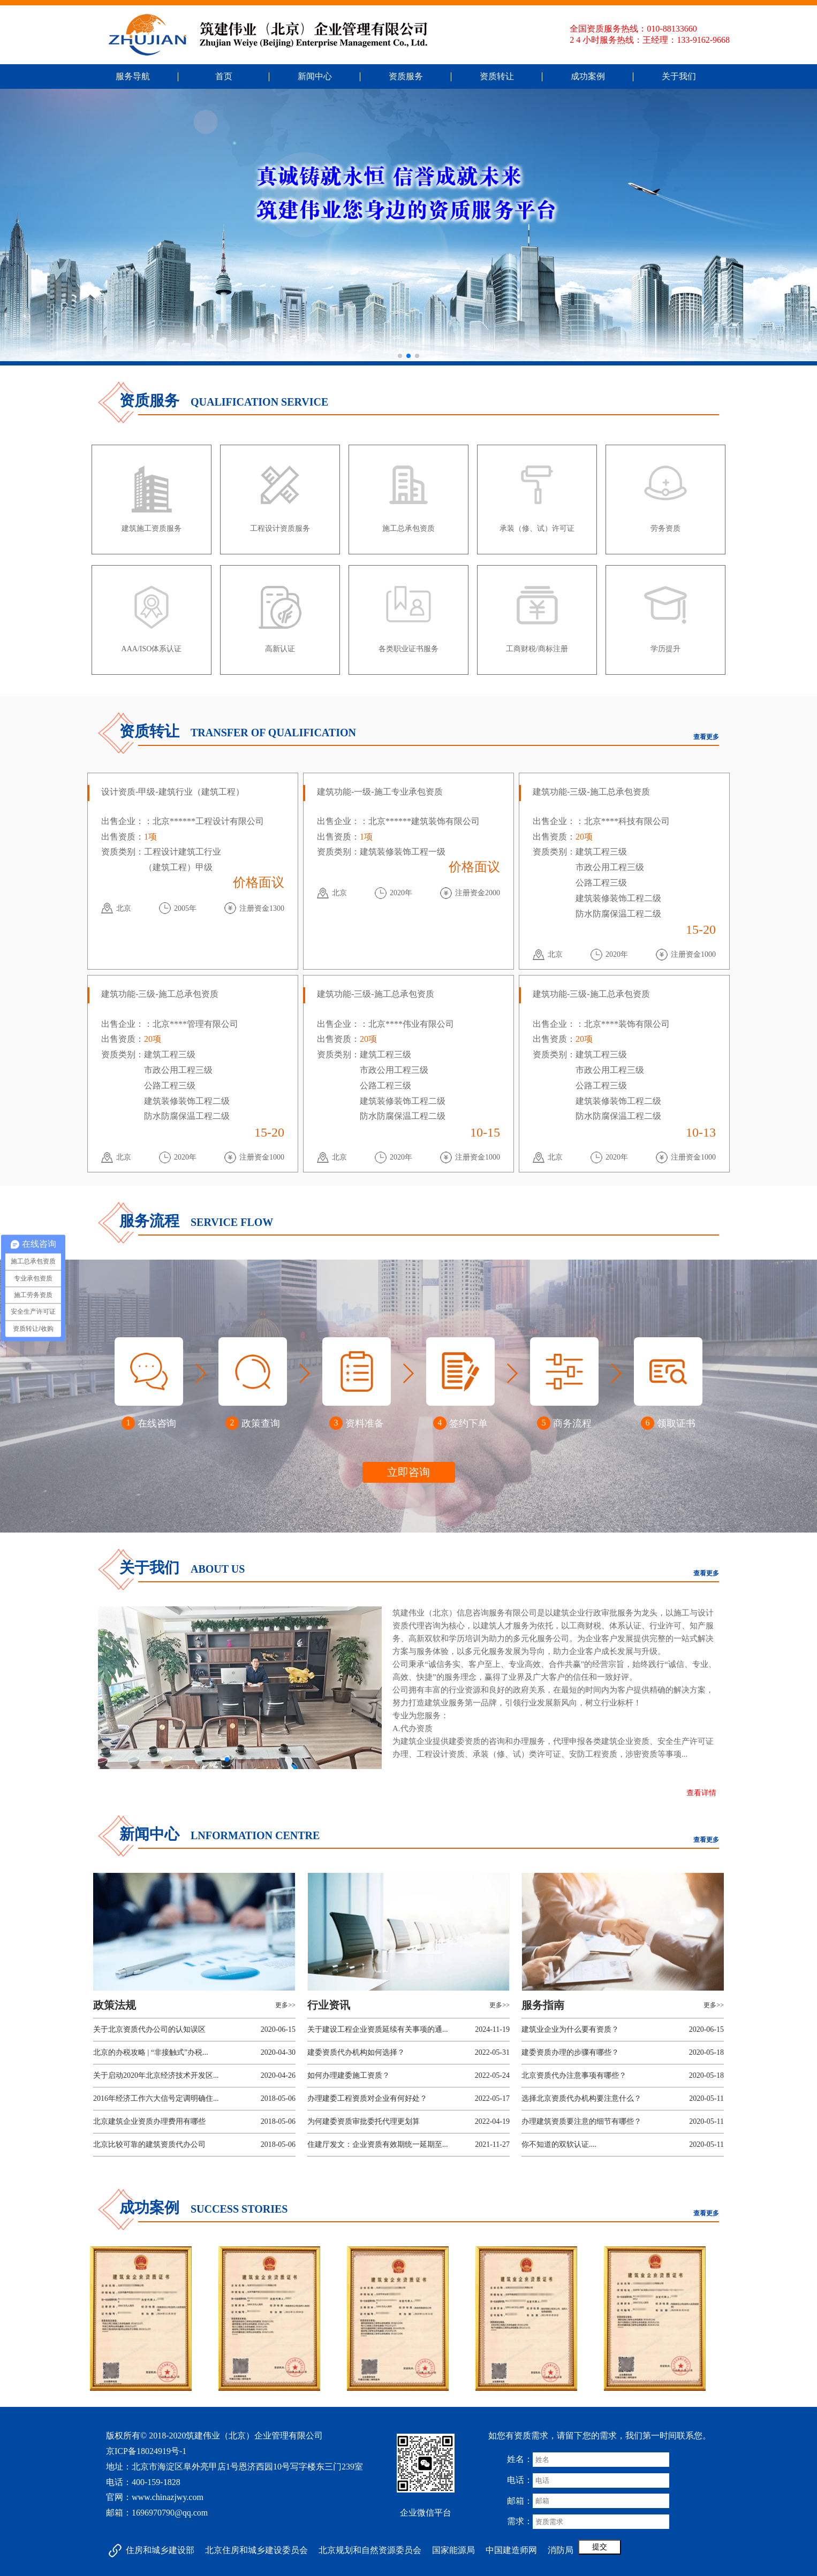 The height and width of the screenshot is (2576, 817). Describe the element at coordinates (348, 2075) in the screenshot. I see `如何办理建委施工资质？` at that location.